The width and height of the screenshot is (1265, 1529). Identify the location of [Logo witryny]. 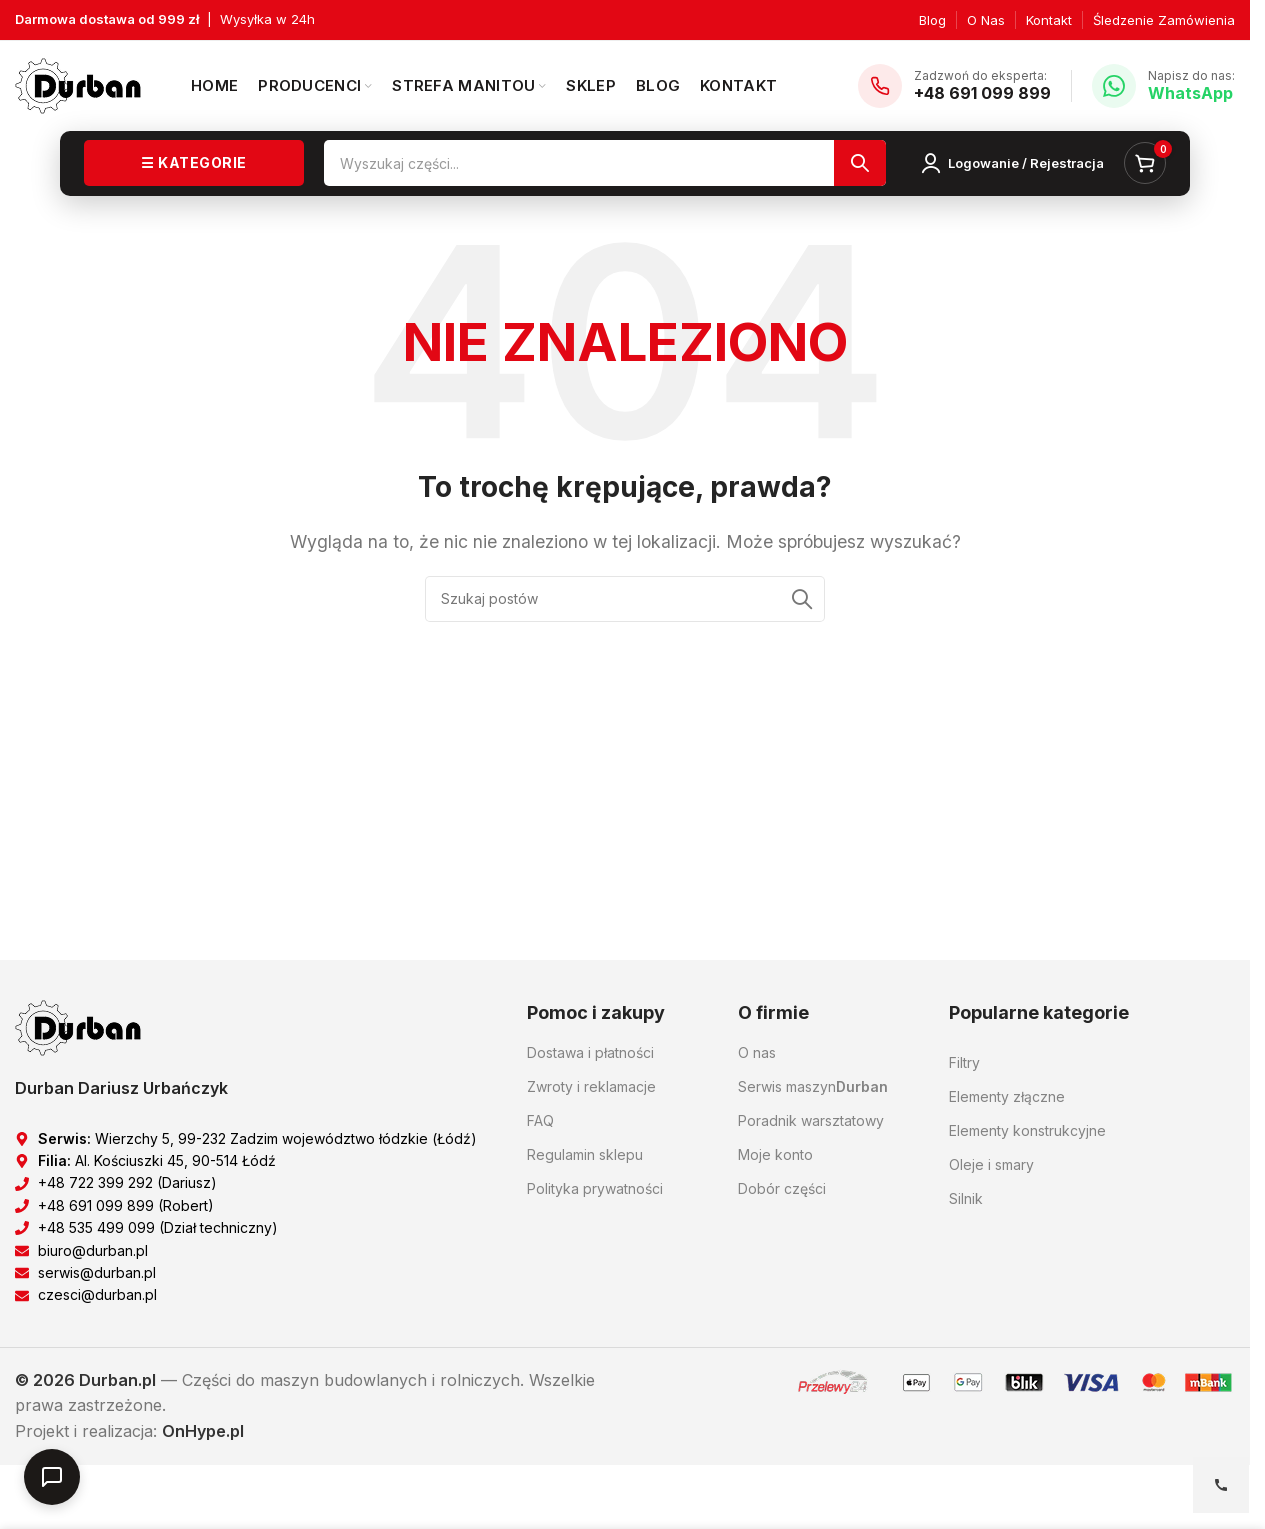
(78, 84).